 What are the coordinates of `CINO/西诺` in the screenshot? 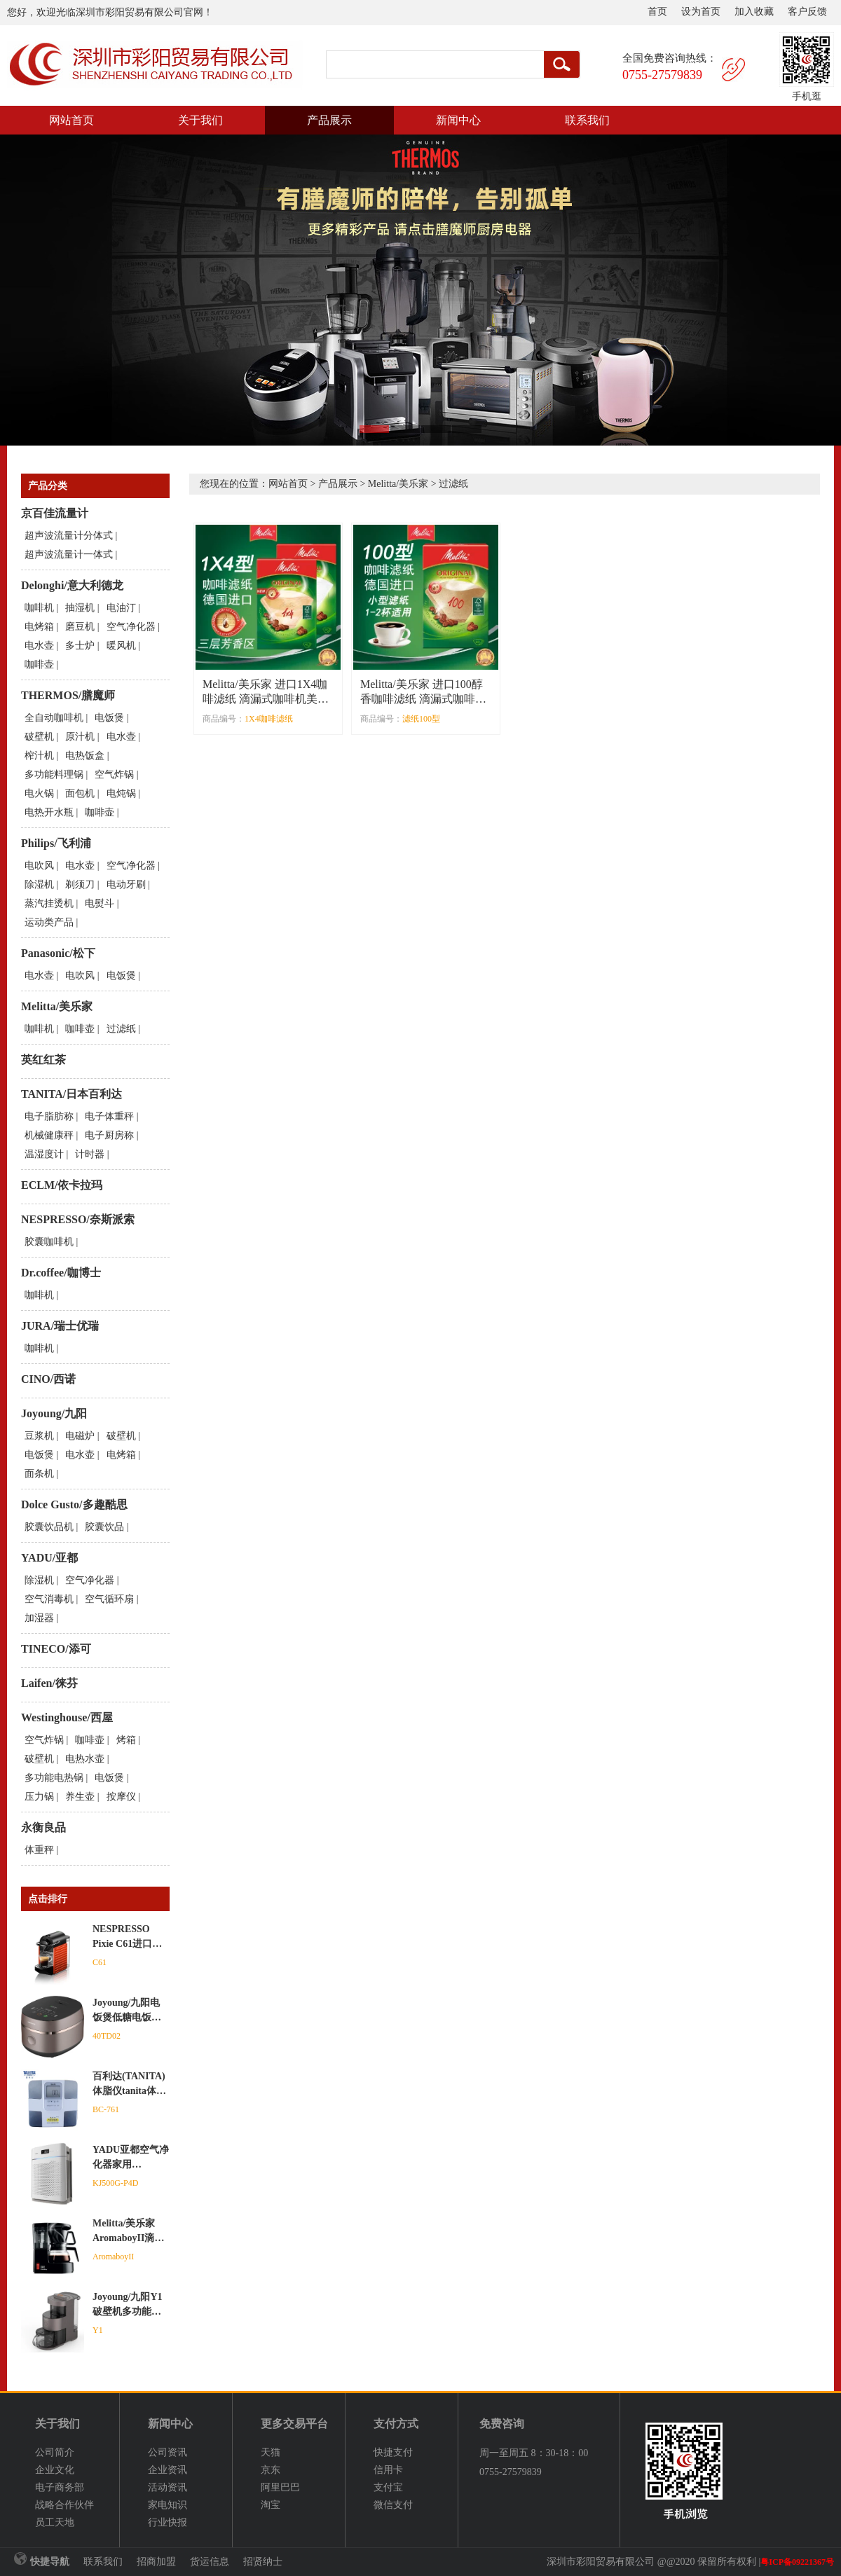 It's located at (48, 1379).